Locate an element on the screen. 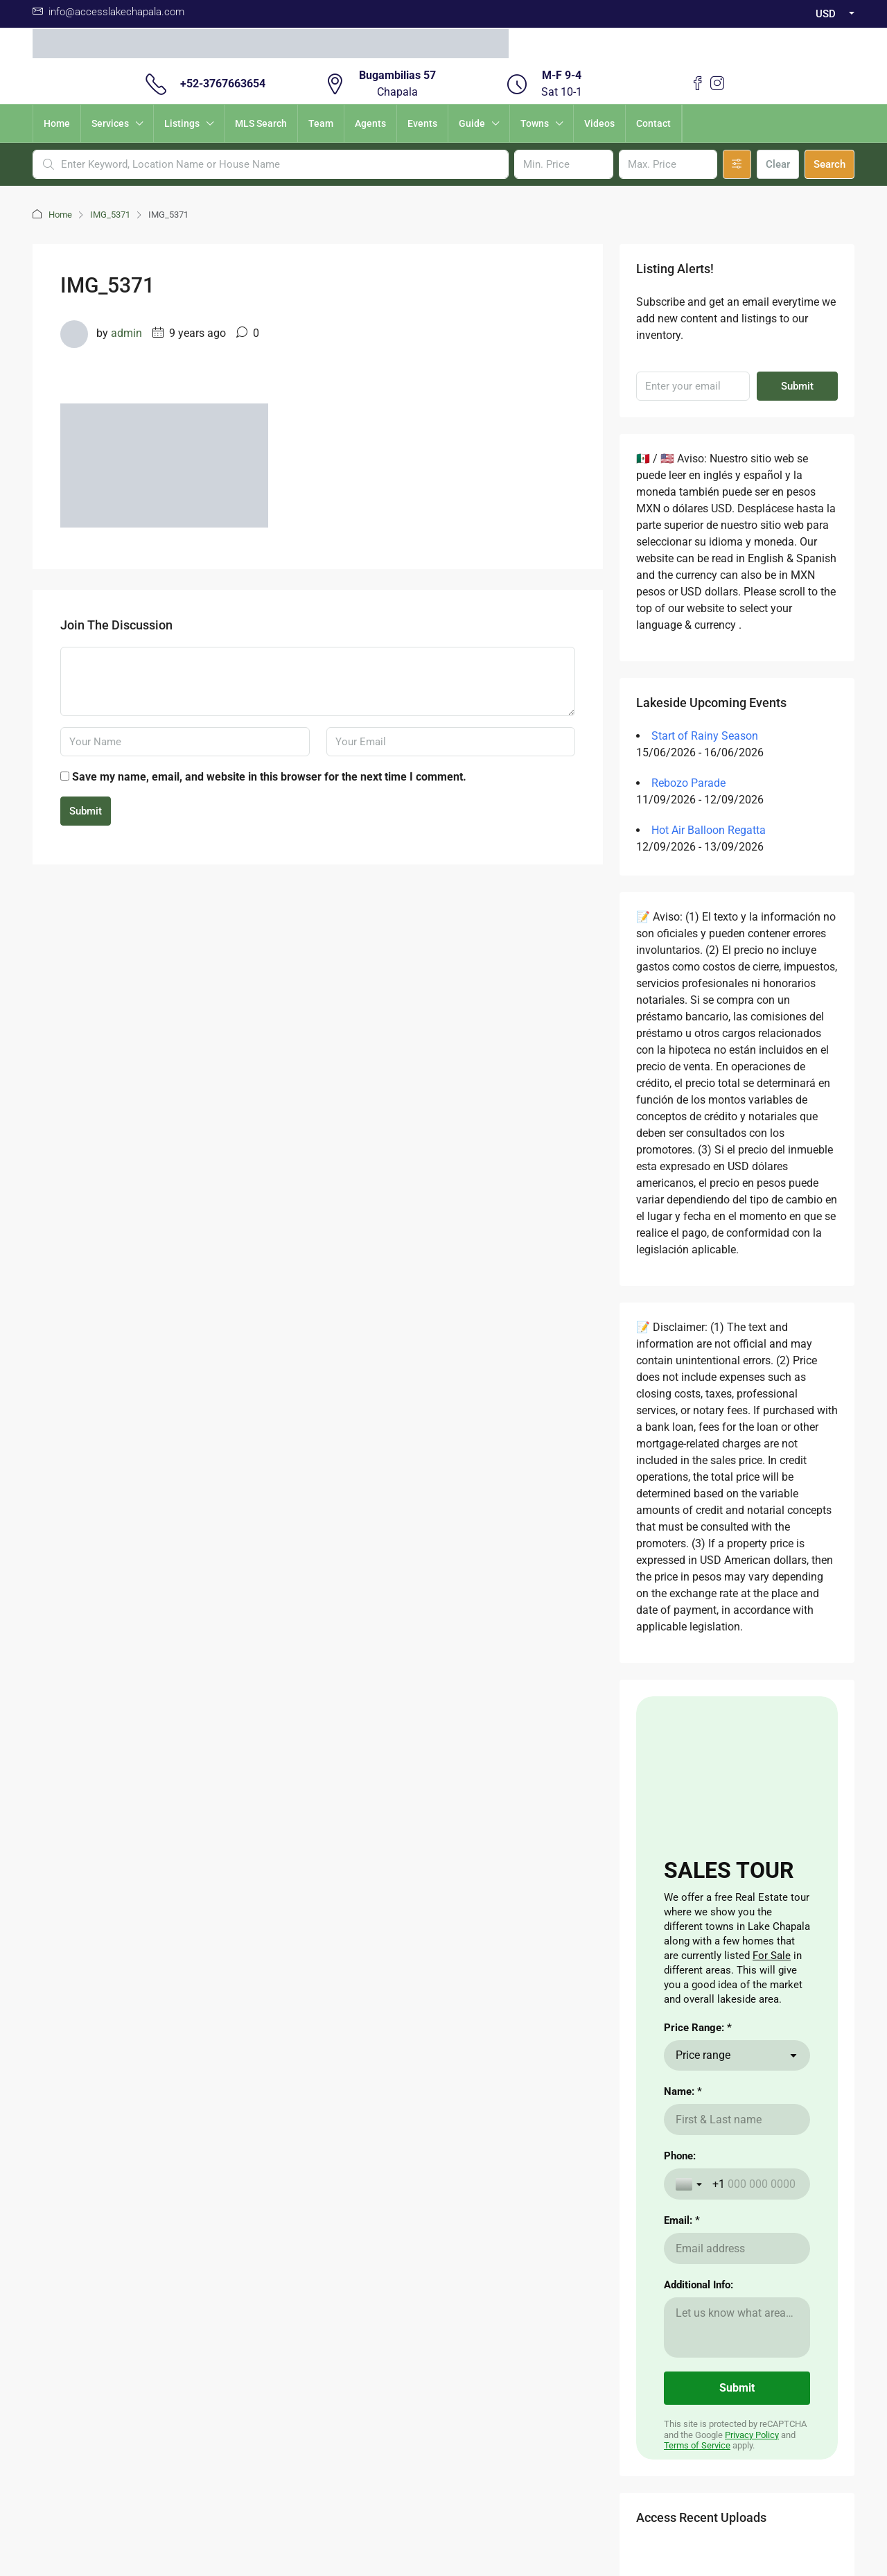  Start of Rainy Season is located at coordinates (704, 735).